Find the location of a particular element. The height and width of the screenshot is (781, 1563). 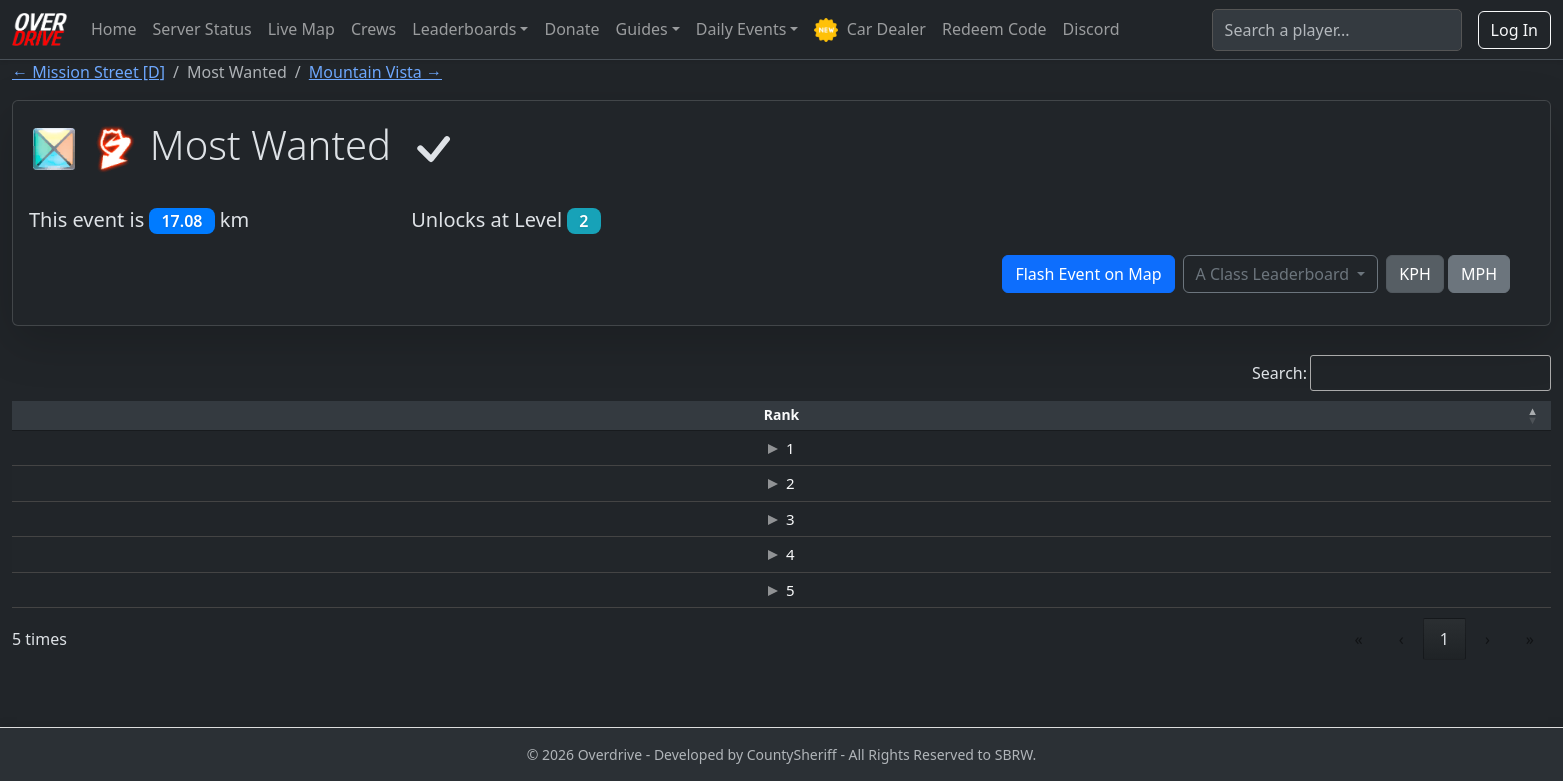

[Verified: Activate to sort] is located at coordinates (1483, 415).